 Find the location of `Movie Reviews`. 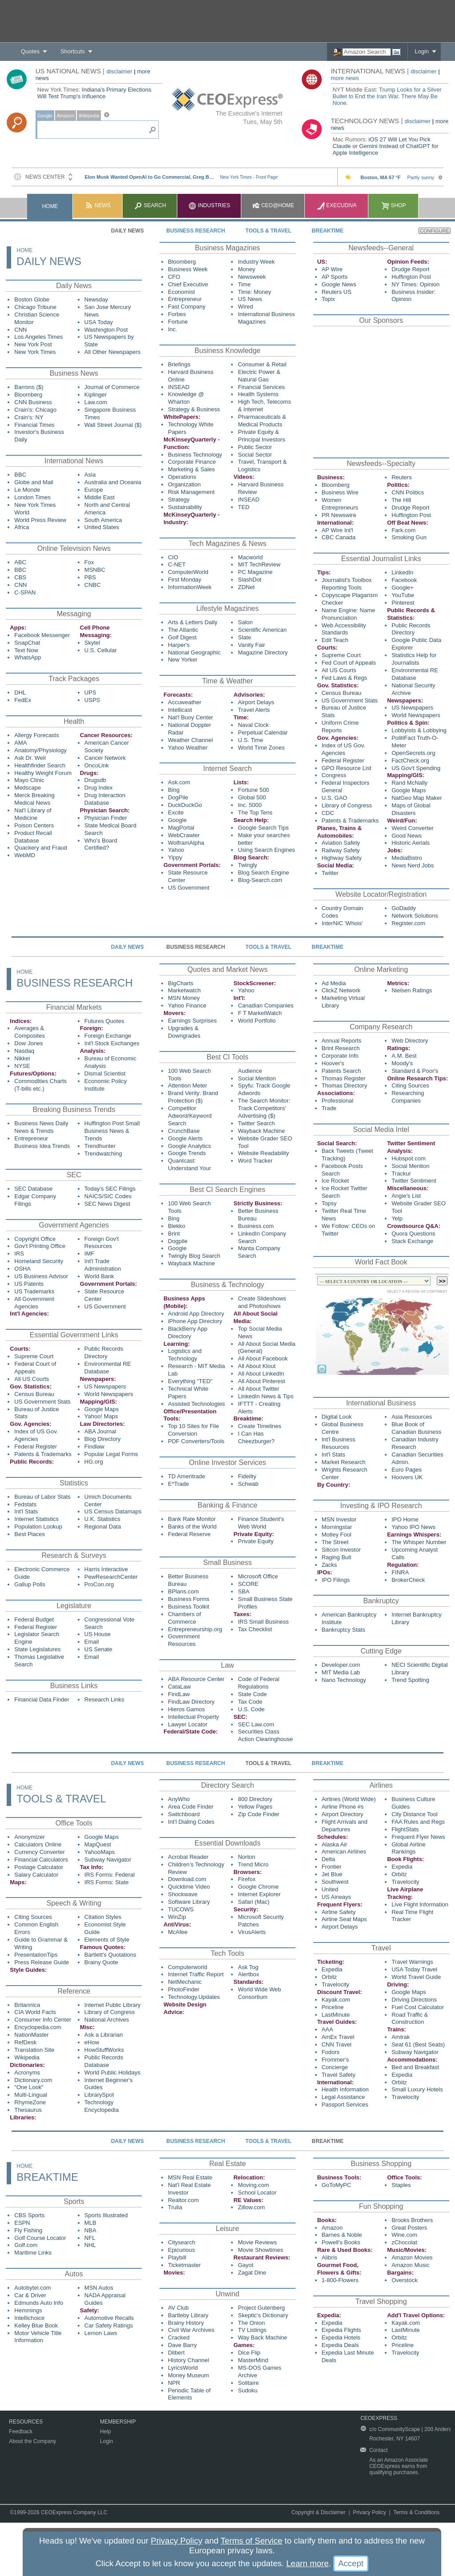

Movie Reviews is located at coordinates (257, 2242).